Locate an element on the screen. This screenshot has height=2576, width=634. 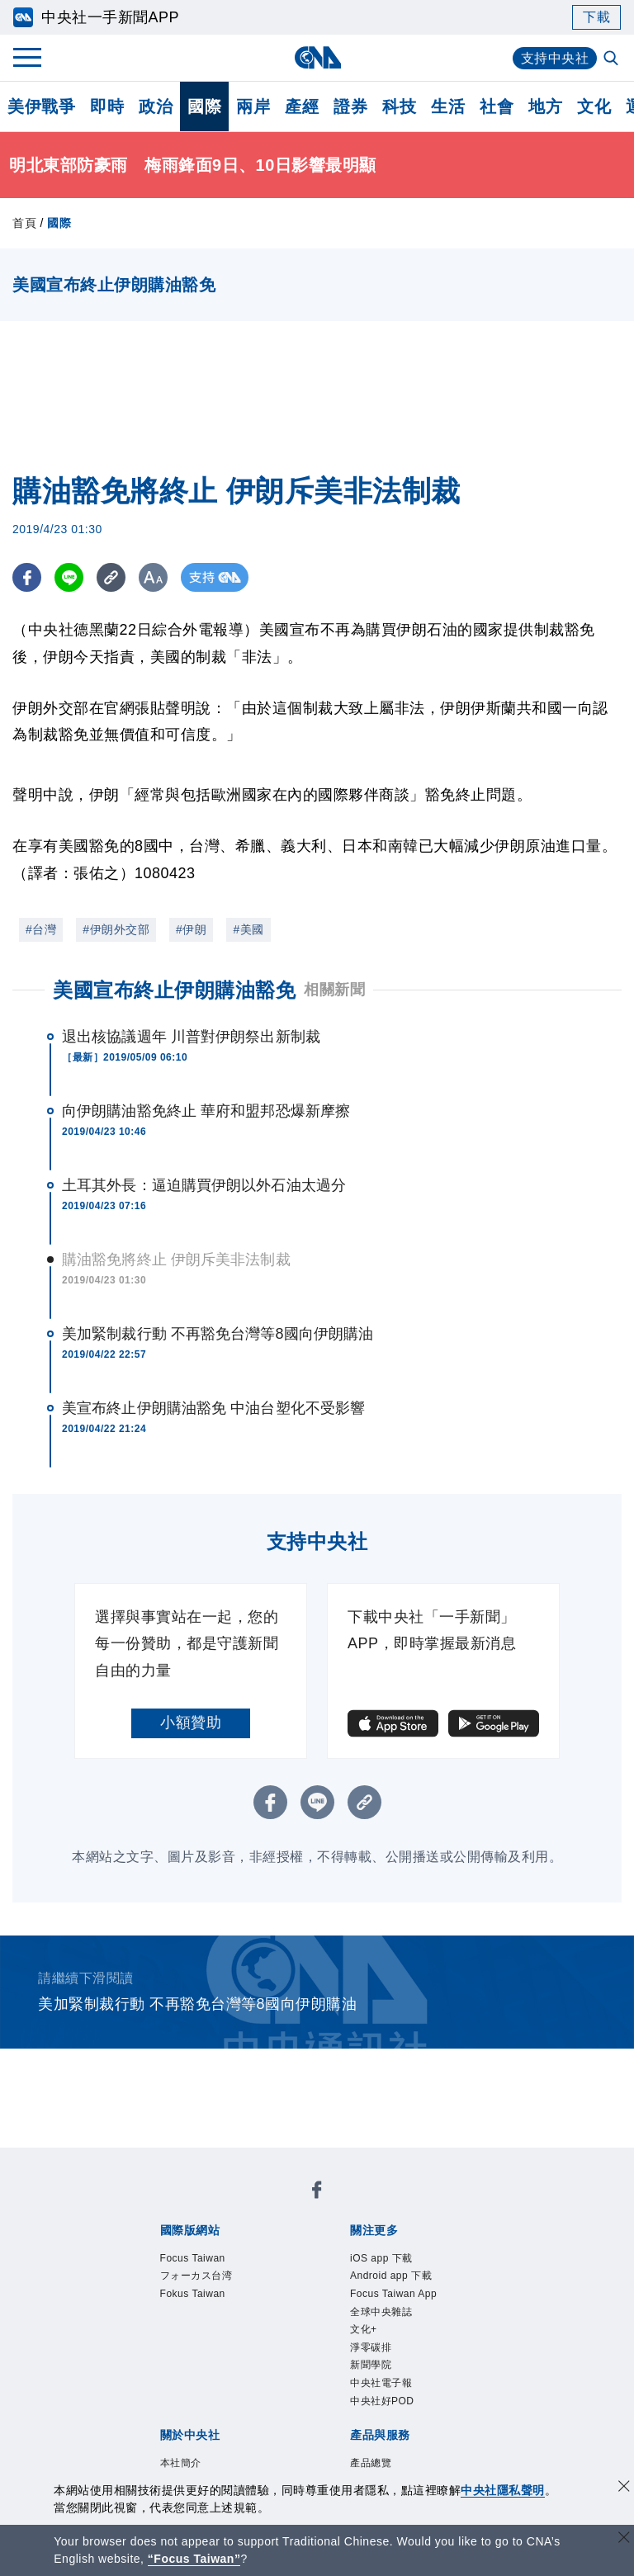
美伊戰爭 is located at coordinates (41, 106).